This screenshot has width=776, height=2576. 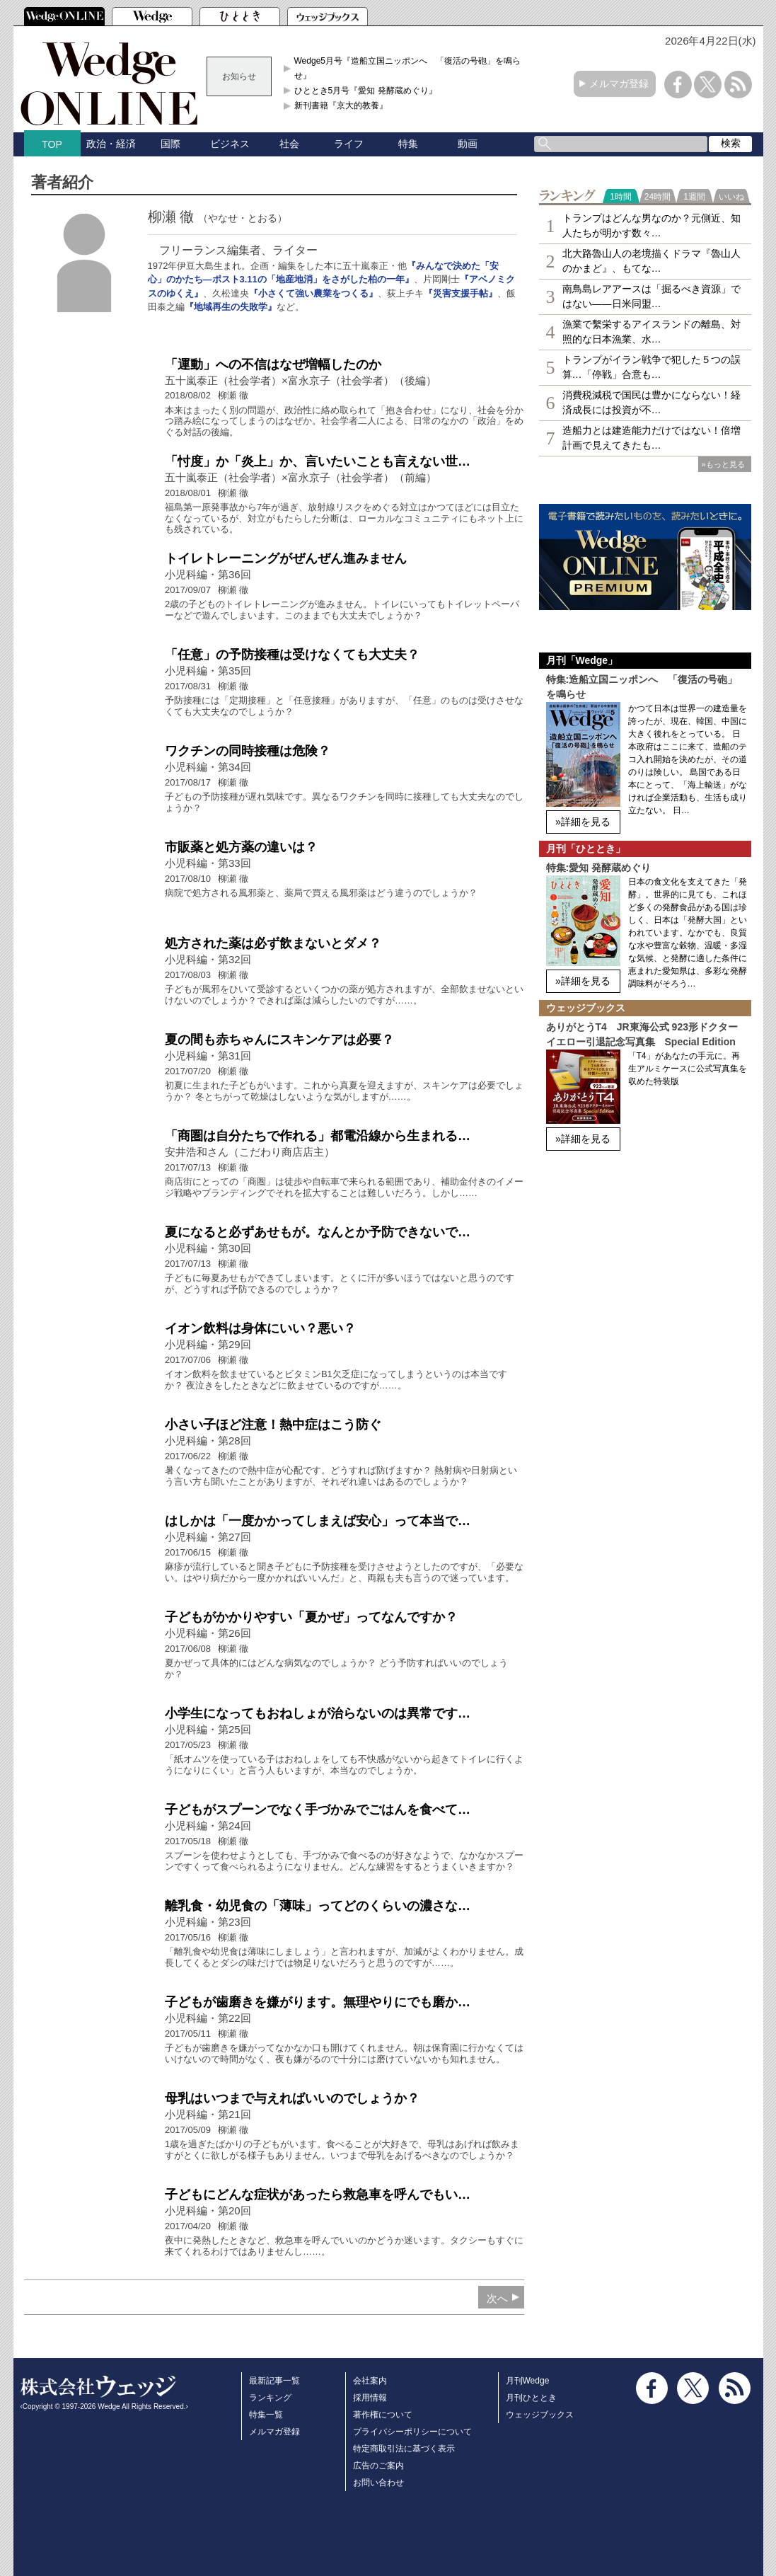 I want to click on ビジネス, so click(x=230, y=143).